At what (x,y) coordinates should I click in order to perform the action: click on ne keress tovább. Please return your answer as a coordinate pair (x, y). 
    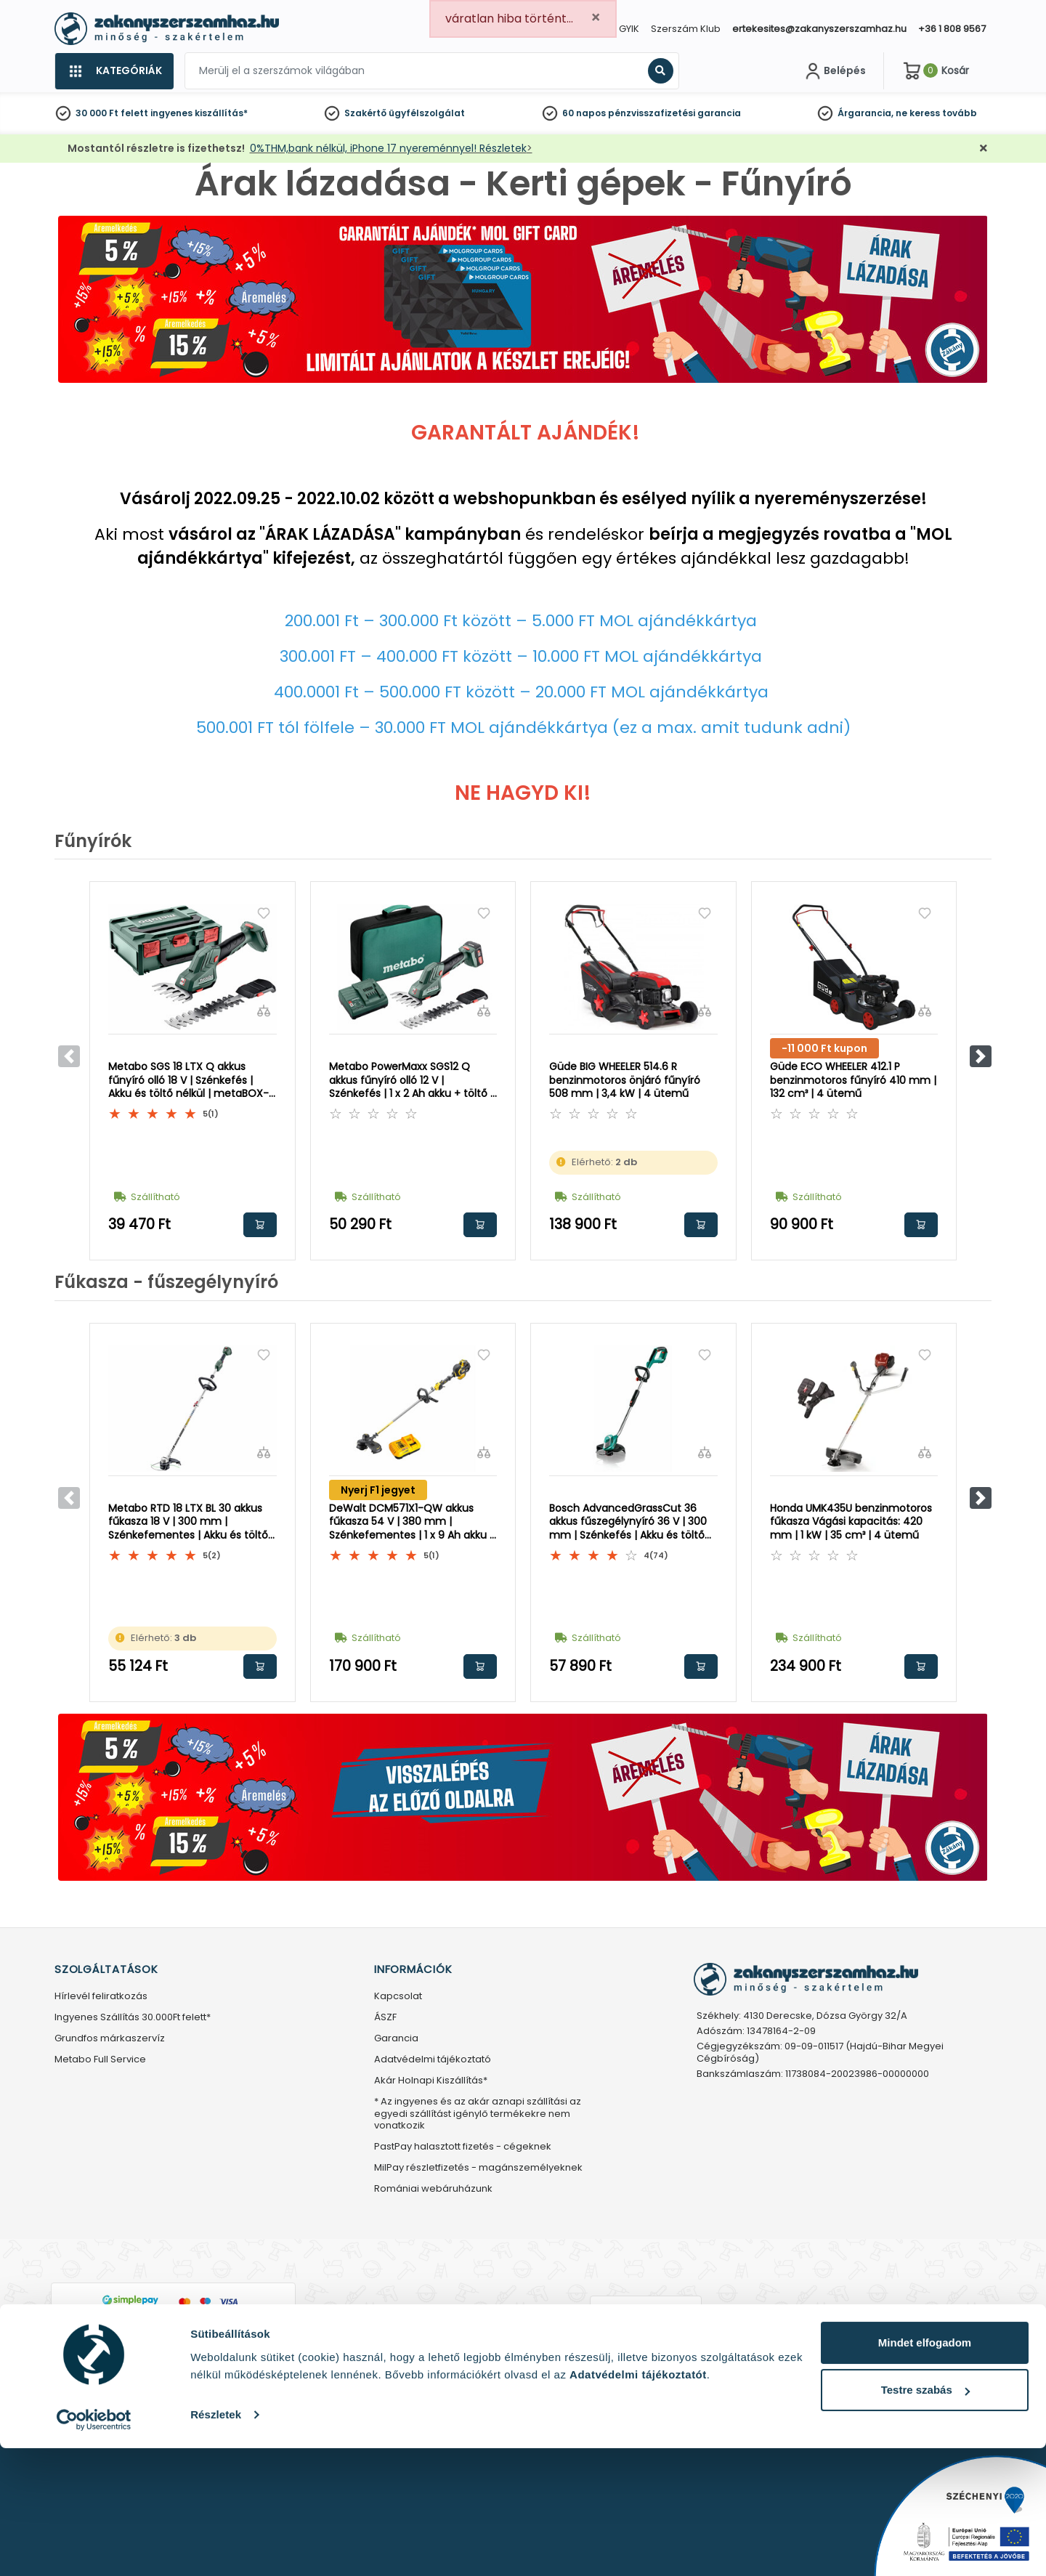
    Looking at the image, I should click on (936, 113).